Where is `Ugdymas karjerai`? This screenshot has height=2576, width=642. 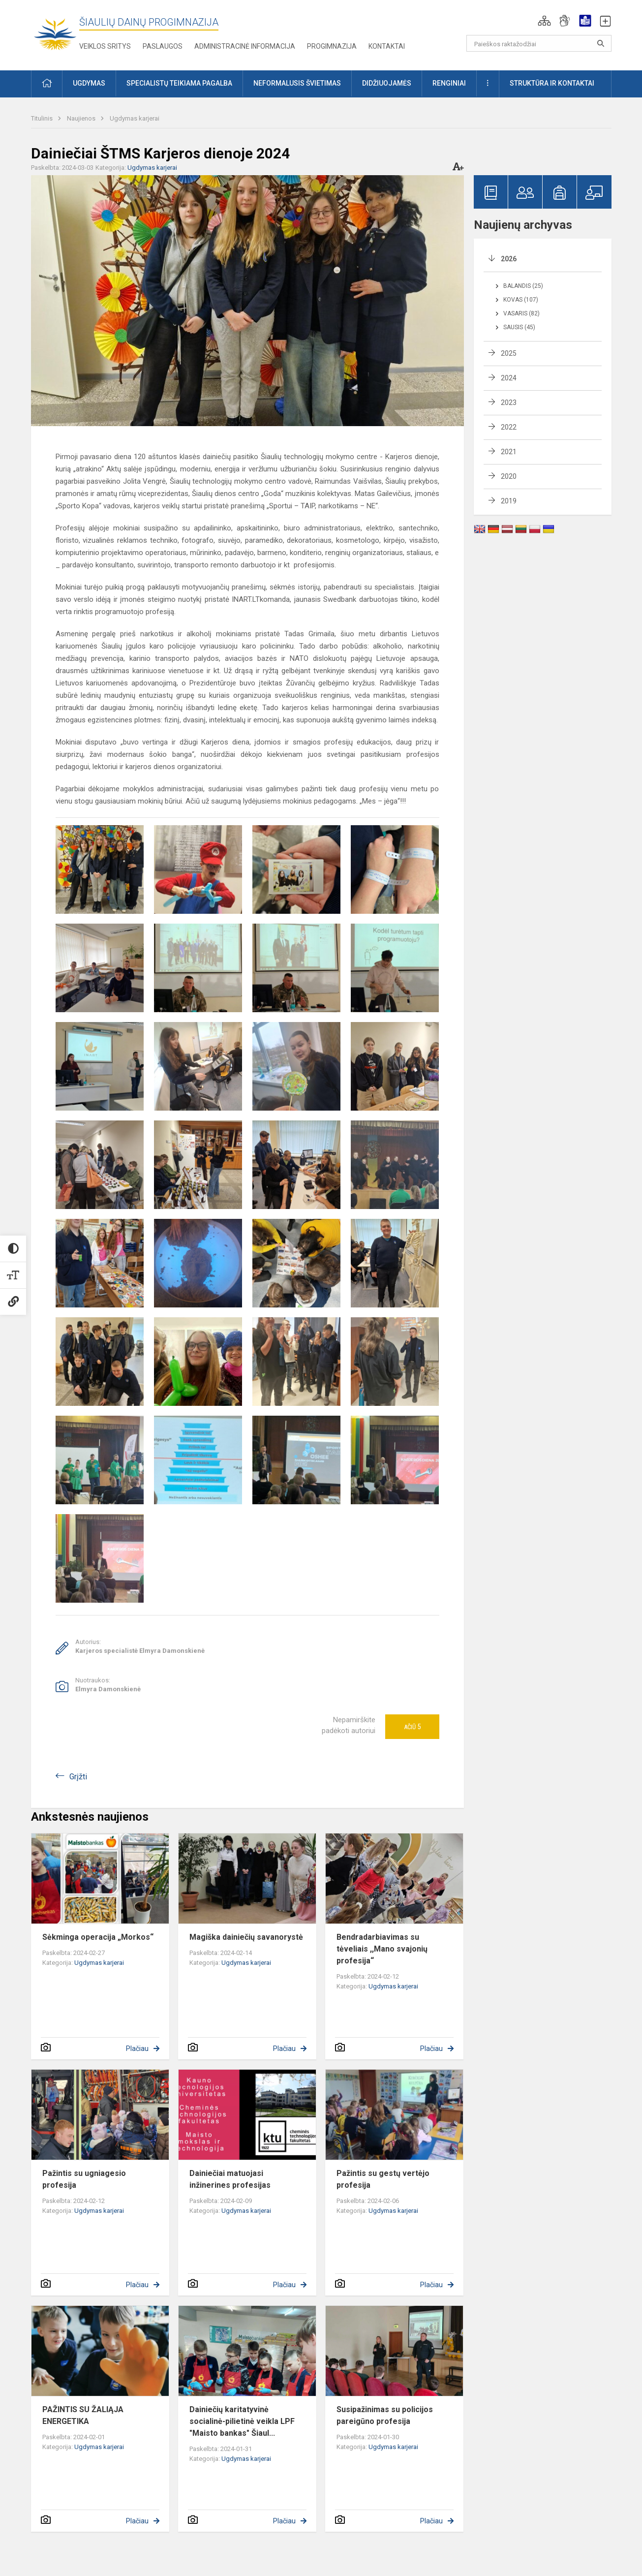
Ugdymas karjerai is located at coordinates (134, 118).